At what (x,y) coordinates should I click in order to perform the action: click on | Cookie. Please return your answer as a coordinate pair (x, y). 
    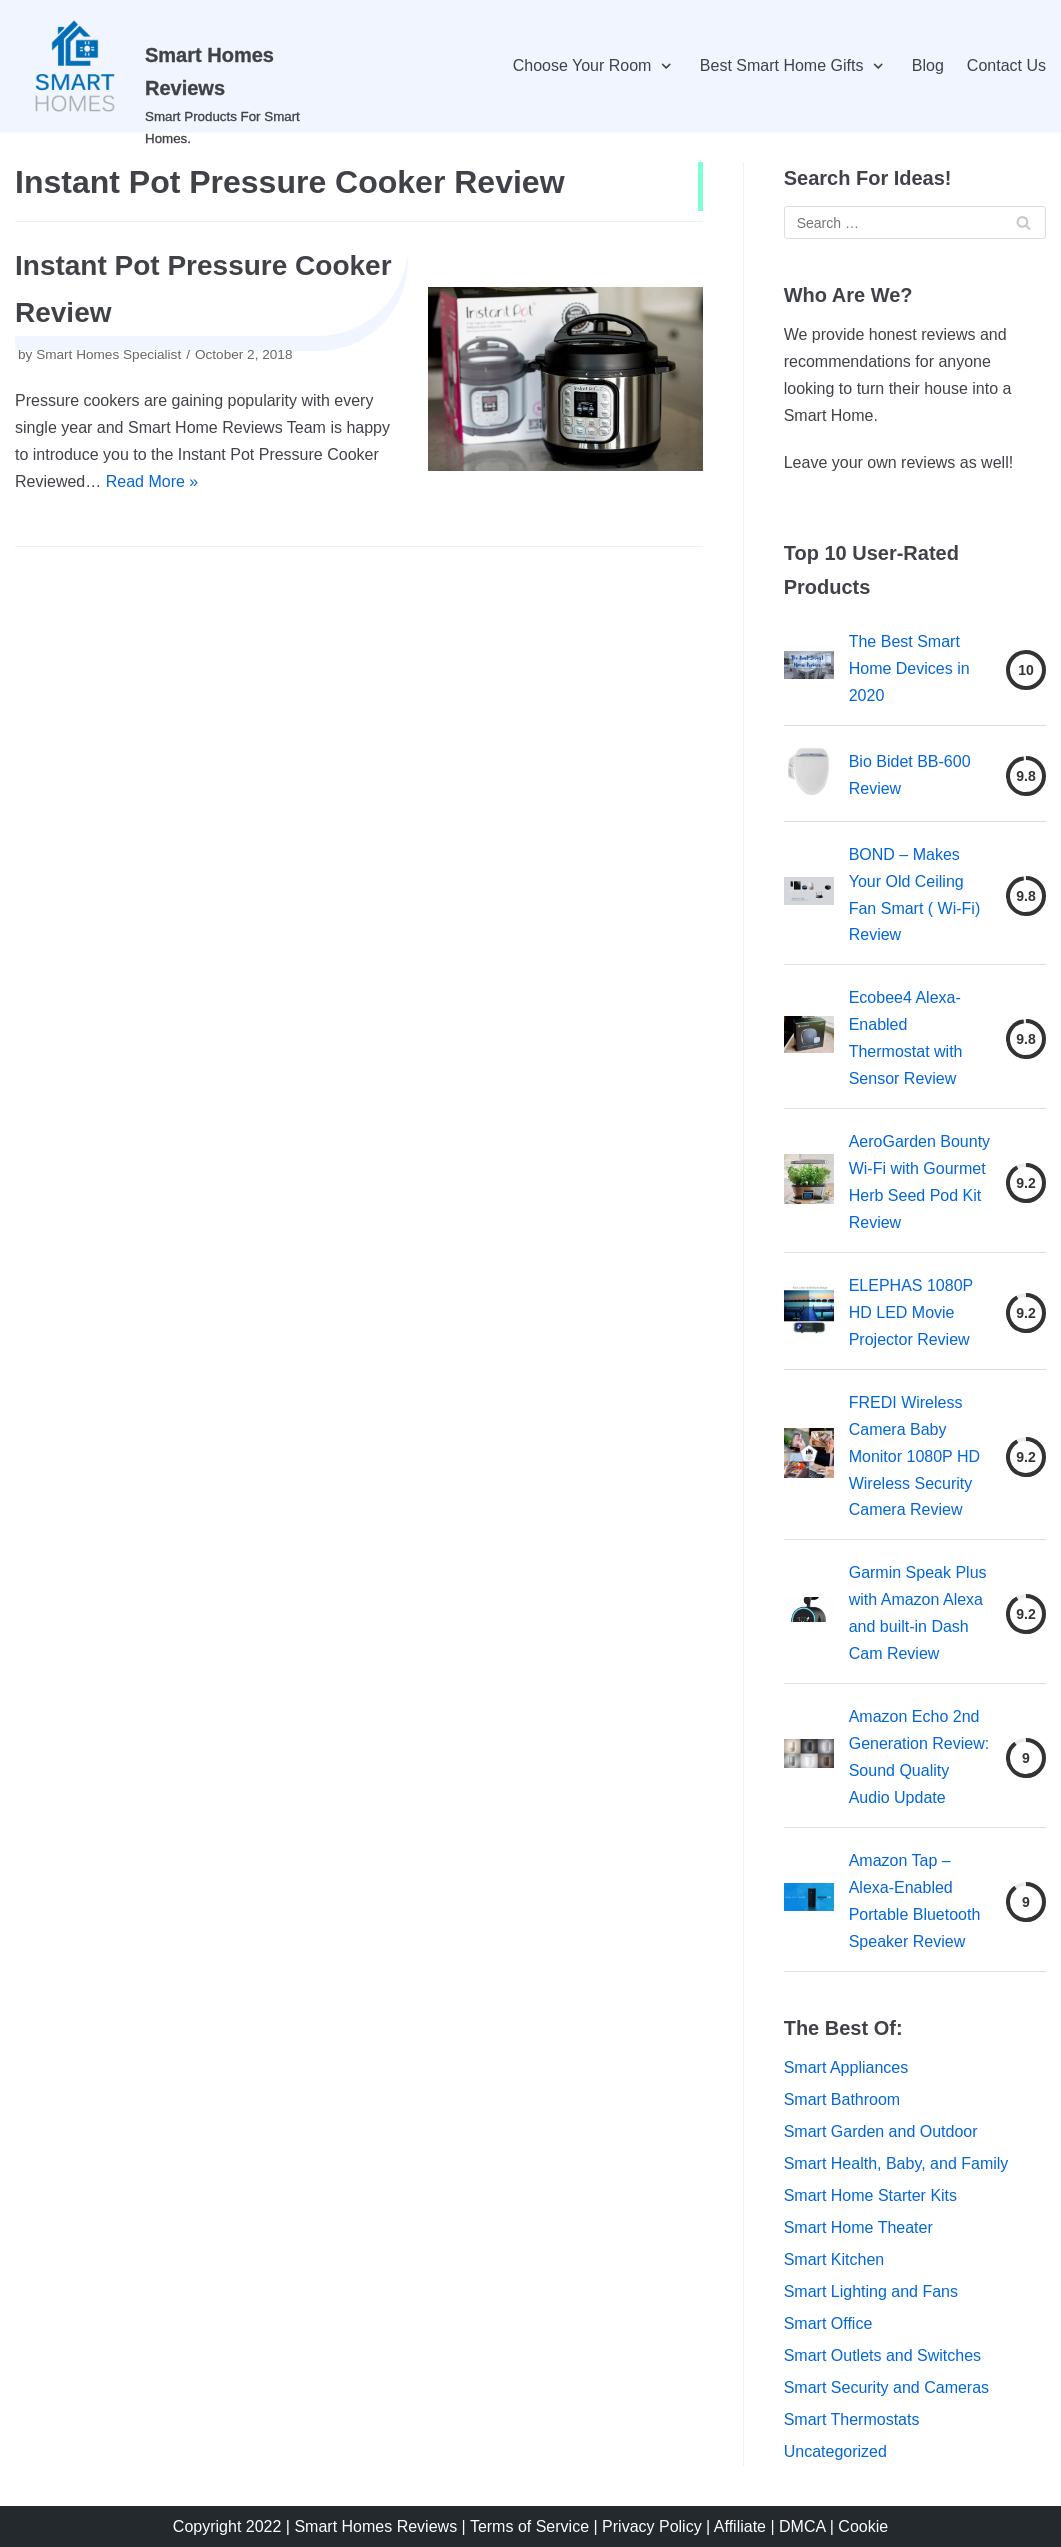
    Looking at the image, I should click on (859, 2526).